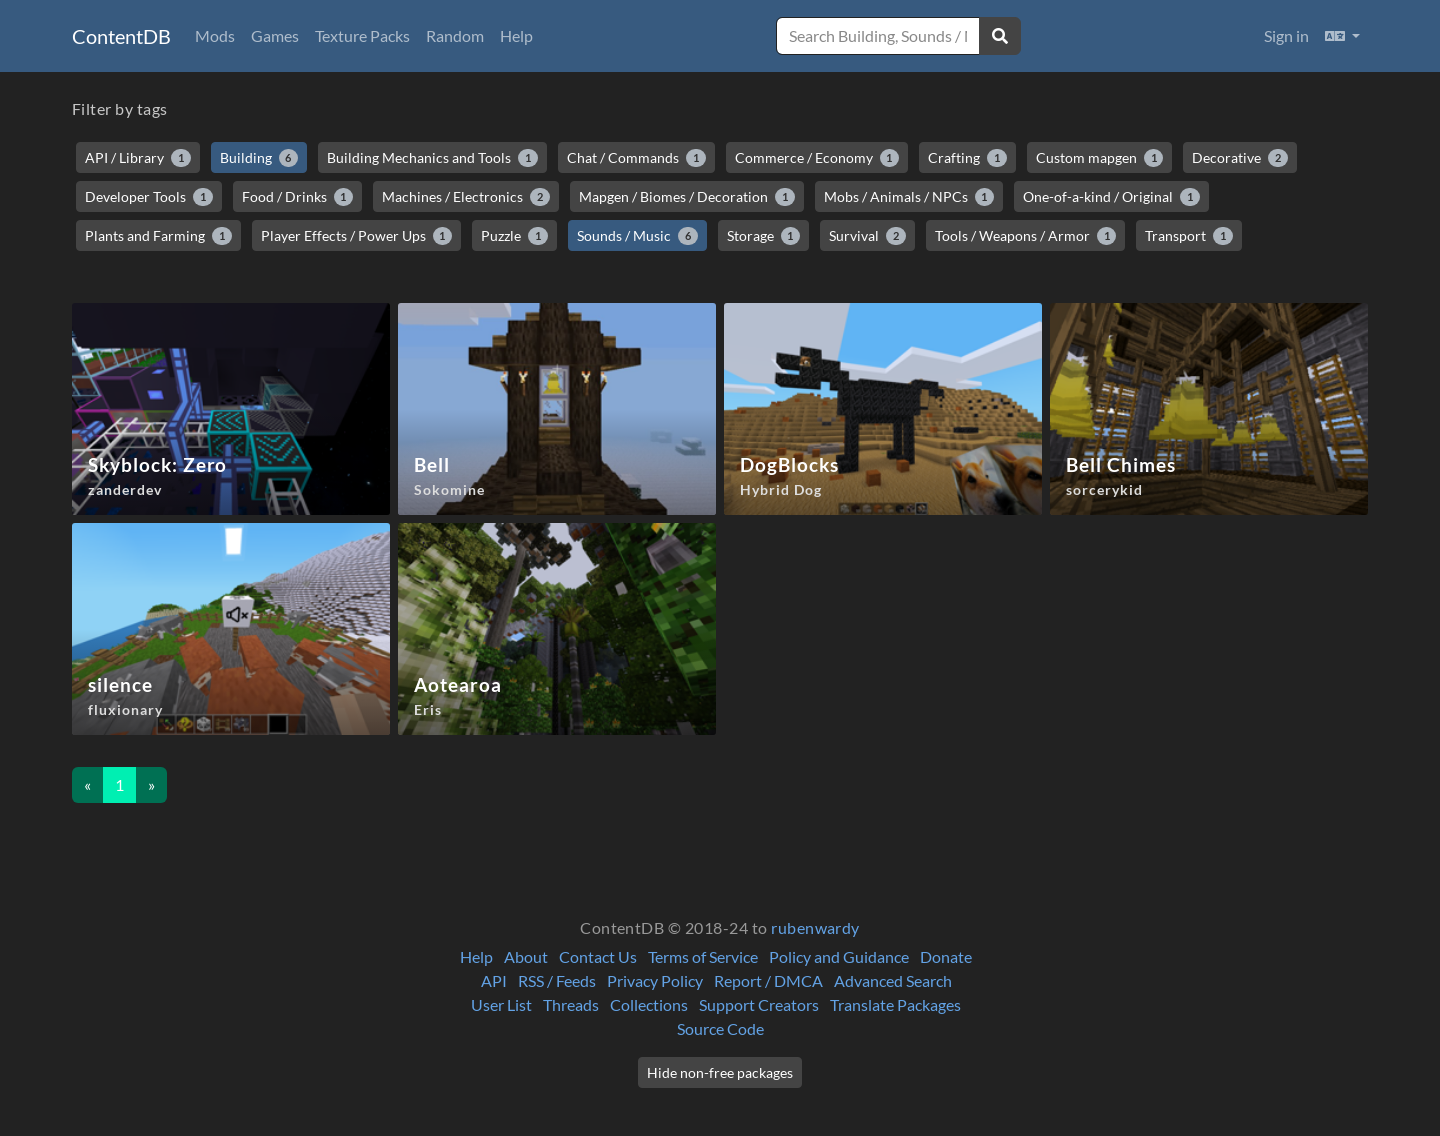 This screenshot has width=1440, height=1136. What do you see at coordinates (1240, 158) in the screenshot?
I see `Decorative` at bounding box center [1240, 158].